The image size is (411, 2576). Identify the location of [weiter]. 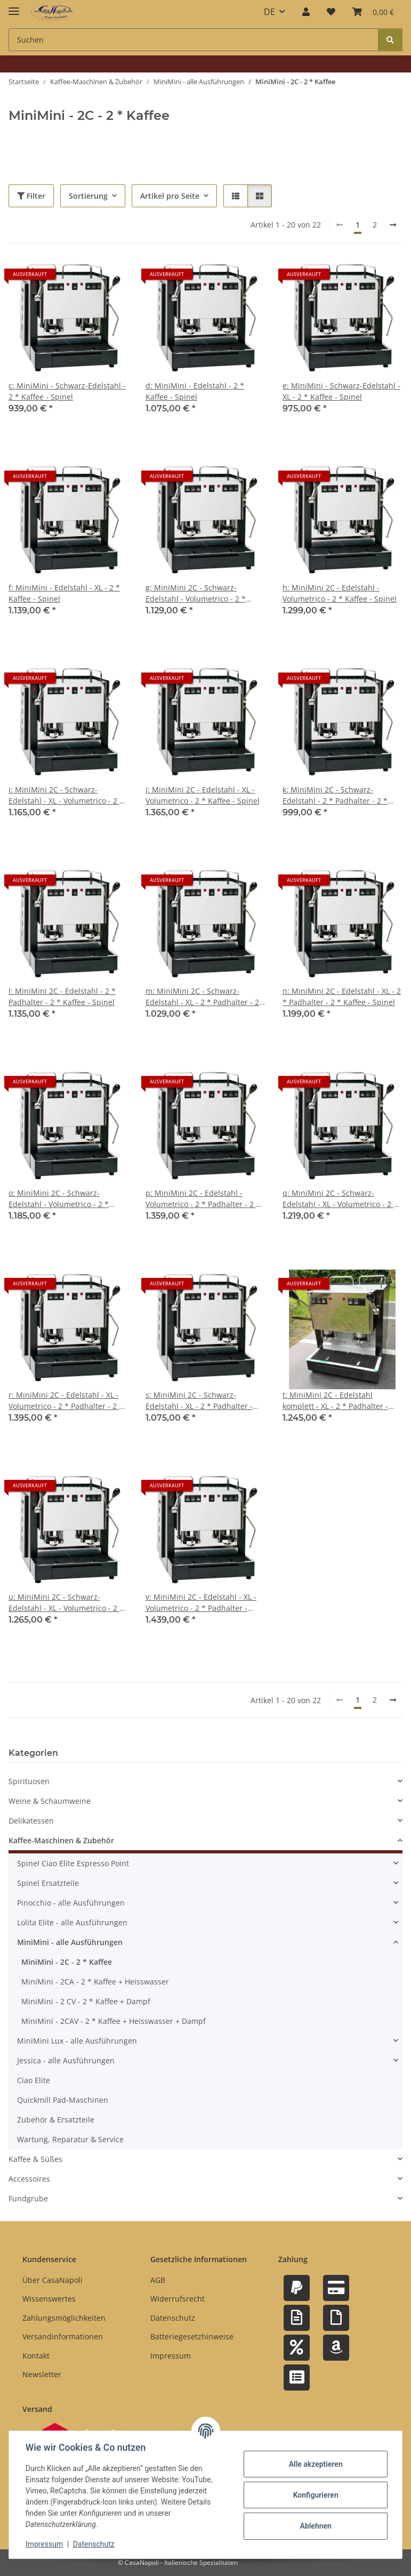
(392, 225).